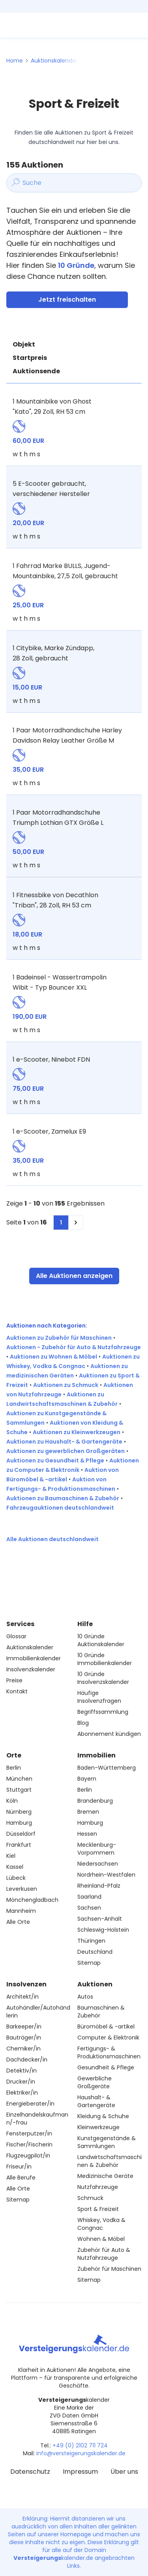  What do you see at coordinates (109, 1734) in the screenshot?
I see `Abonnement kündigen` at bounding box center [109, 1734].